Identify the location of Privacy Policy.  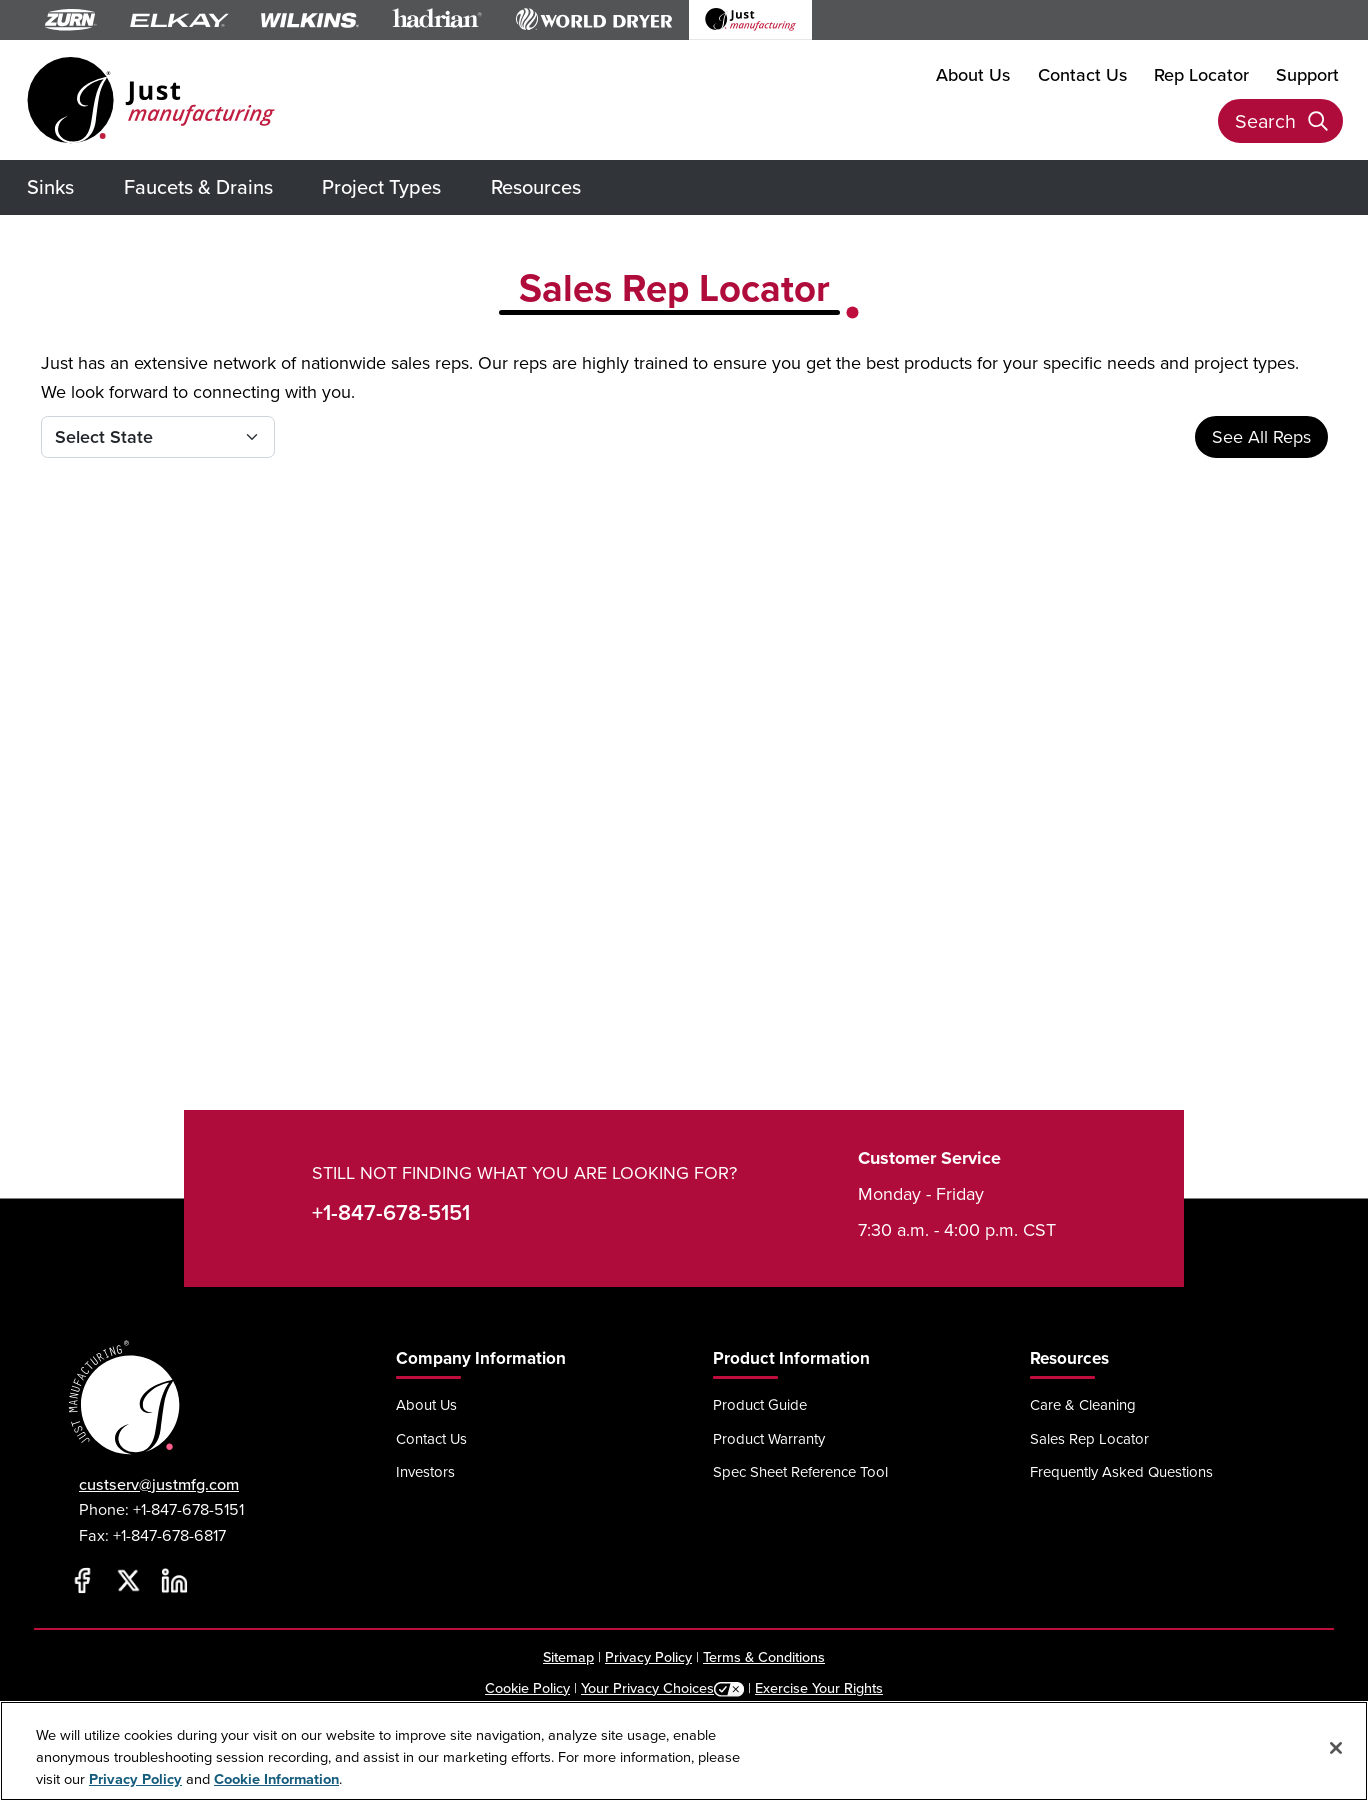
(648, 1656).